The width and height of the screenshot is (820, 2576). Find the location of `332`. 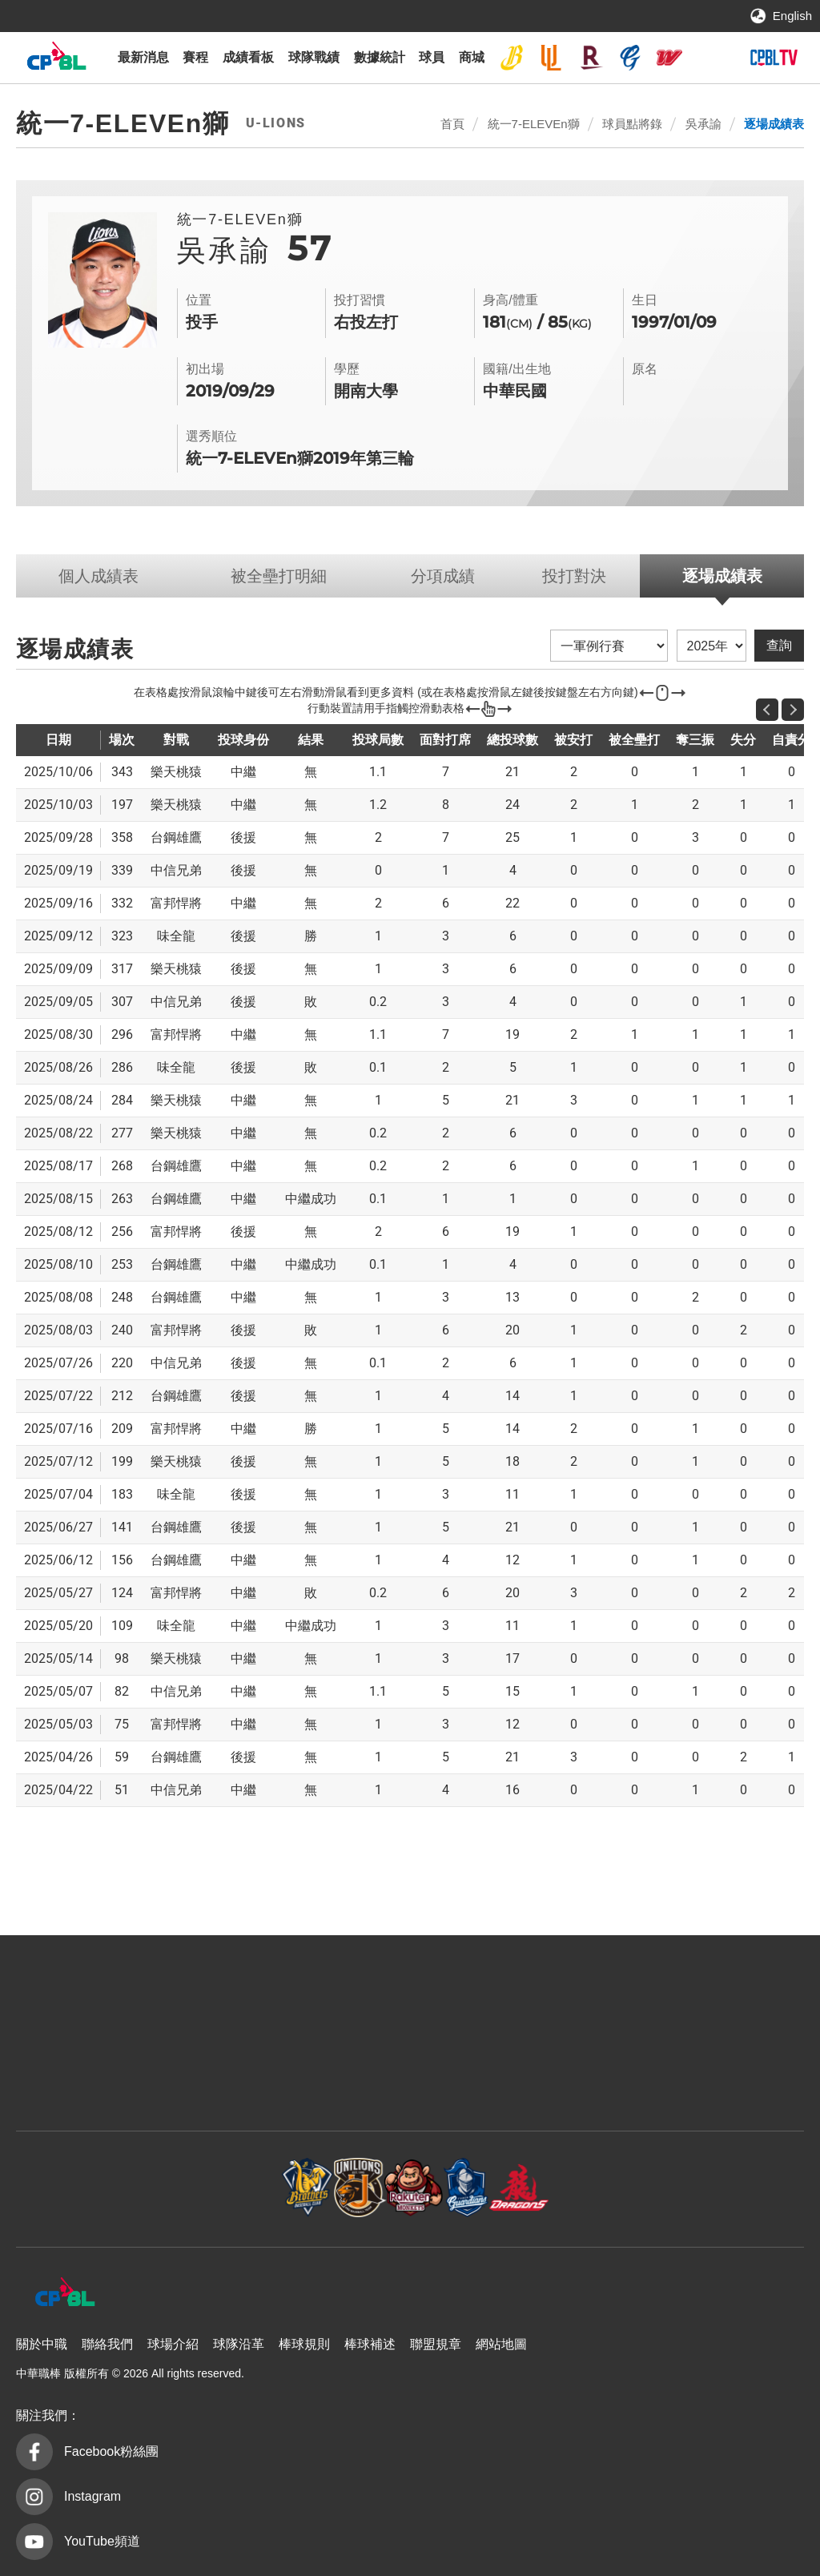

332 is located at coordinates (122, 903).